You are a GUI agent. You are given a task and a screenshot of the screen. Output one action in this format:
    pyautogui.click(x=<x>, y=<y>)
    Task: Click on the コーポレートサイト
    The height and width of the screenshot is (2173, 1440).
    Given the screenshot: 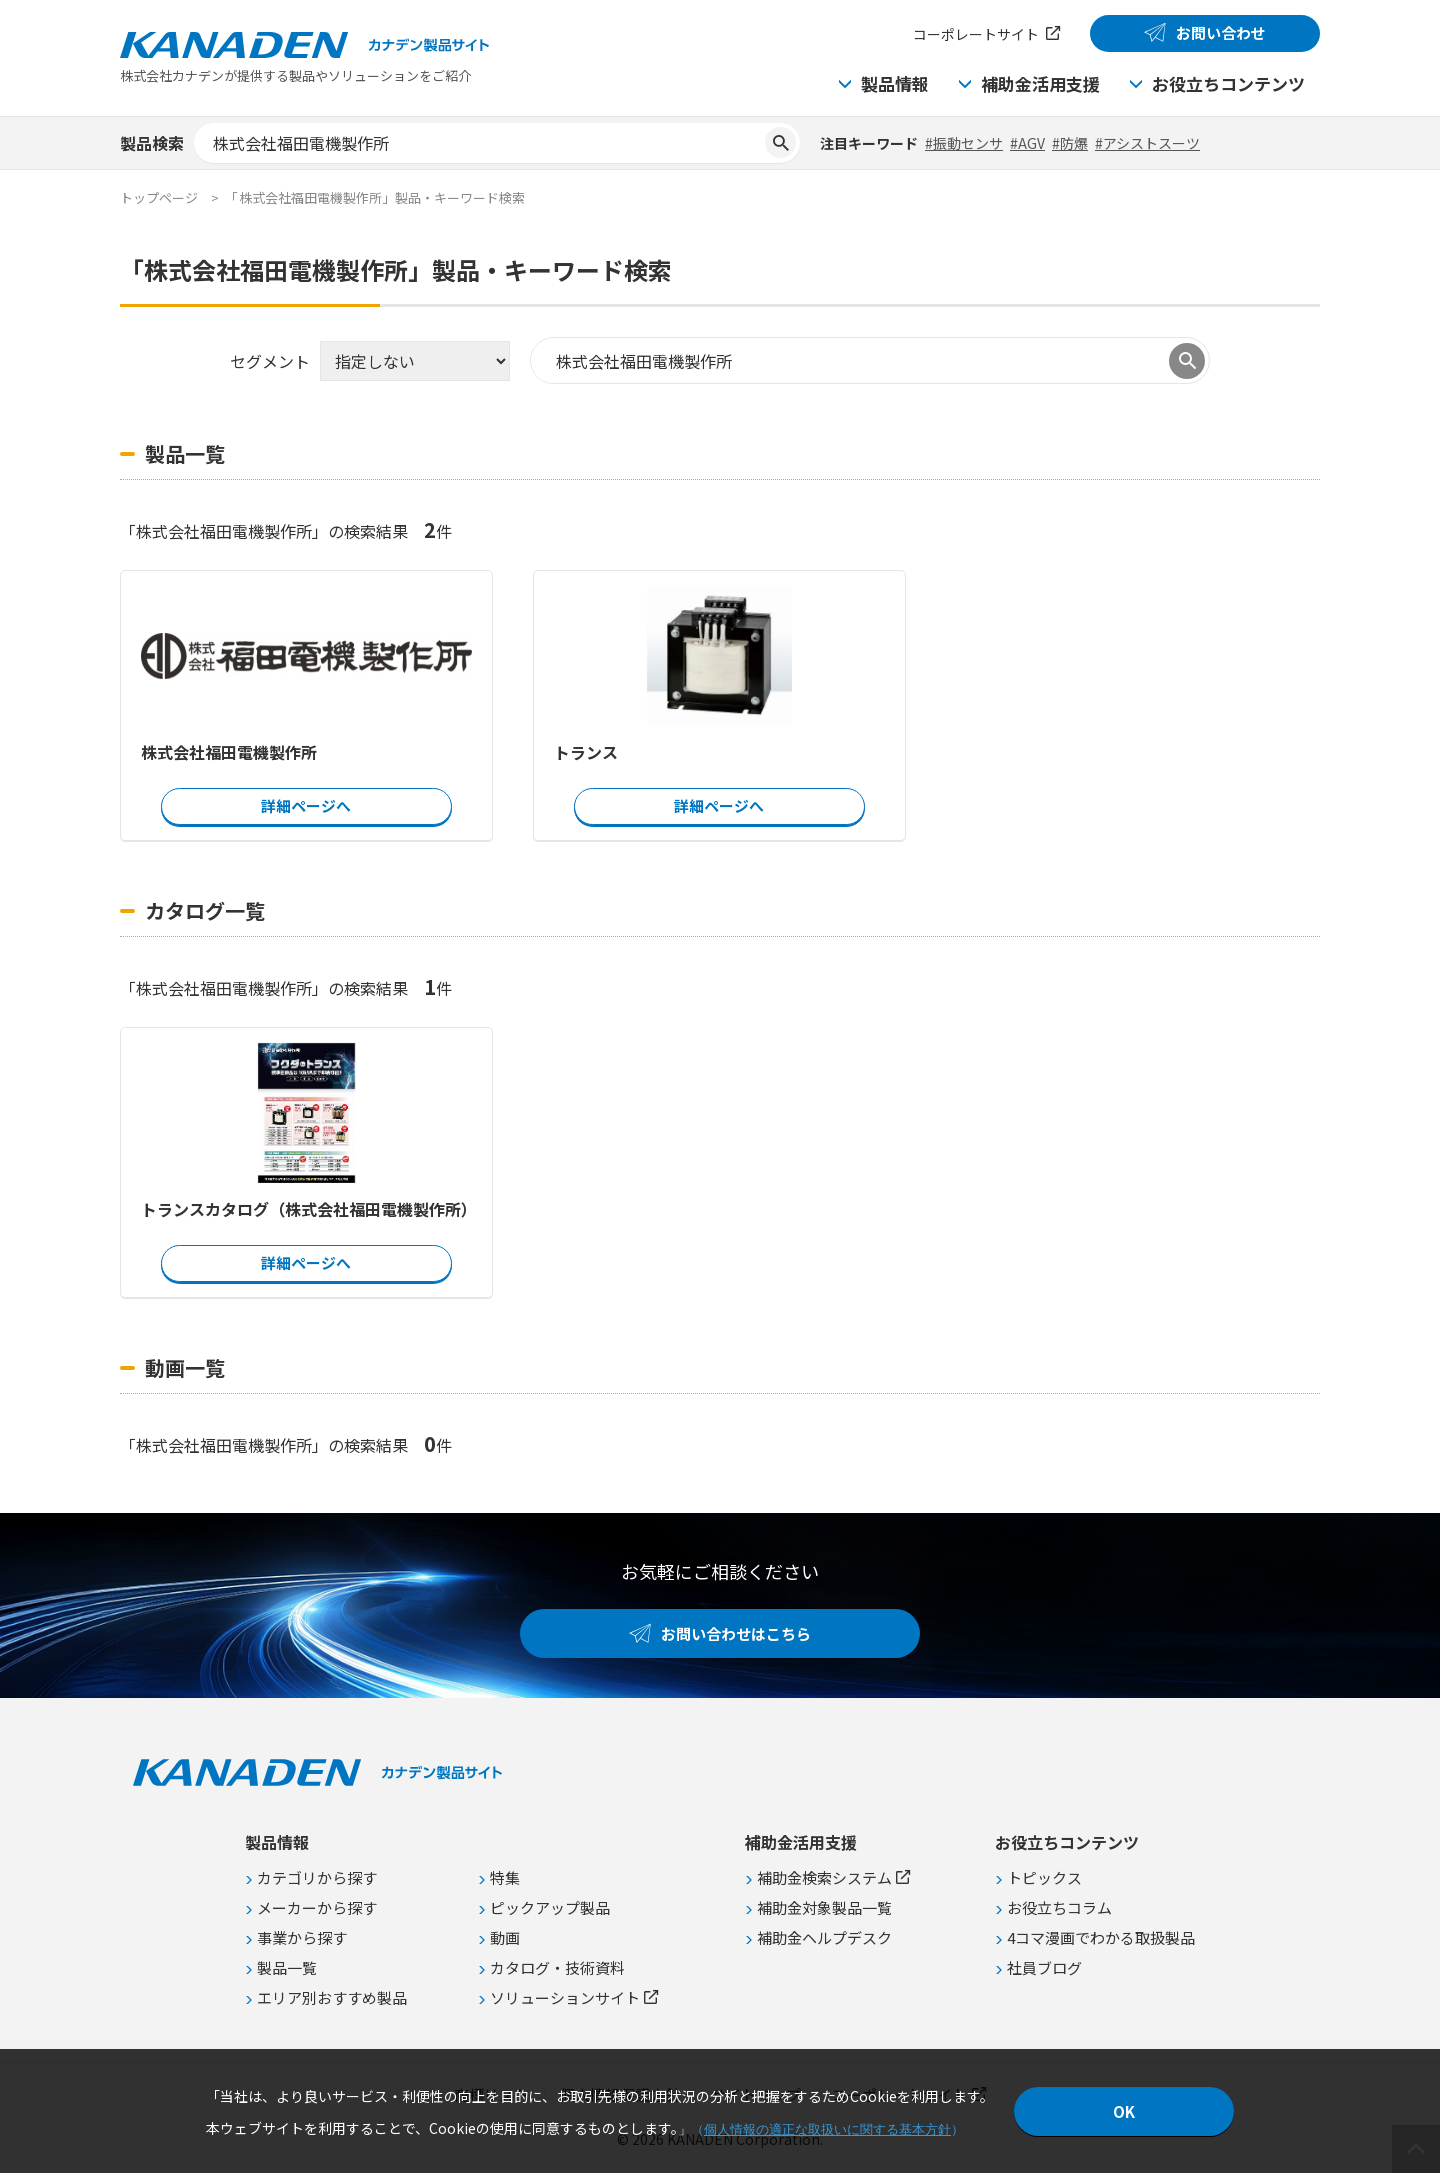 What is the action you would take?
    pyautogui.click(x=976, y=34)
    